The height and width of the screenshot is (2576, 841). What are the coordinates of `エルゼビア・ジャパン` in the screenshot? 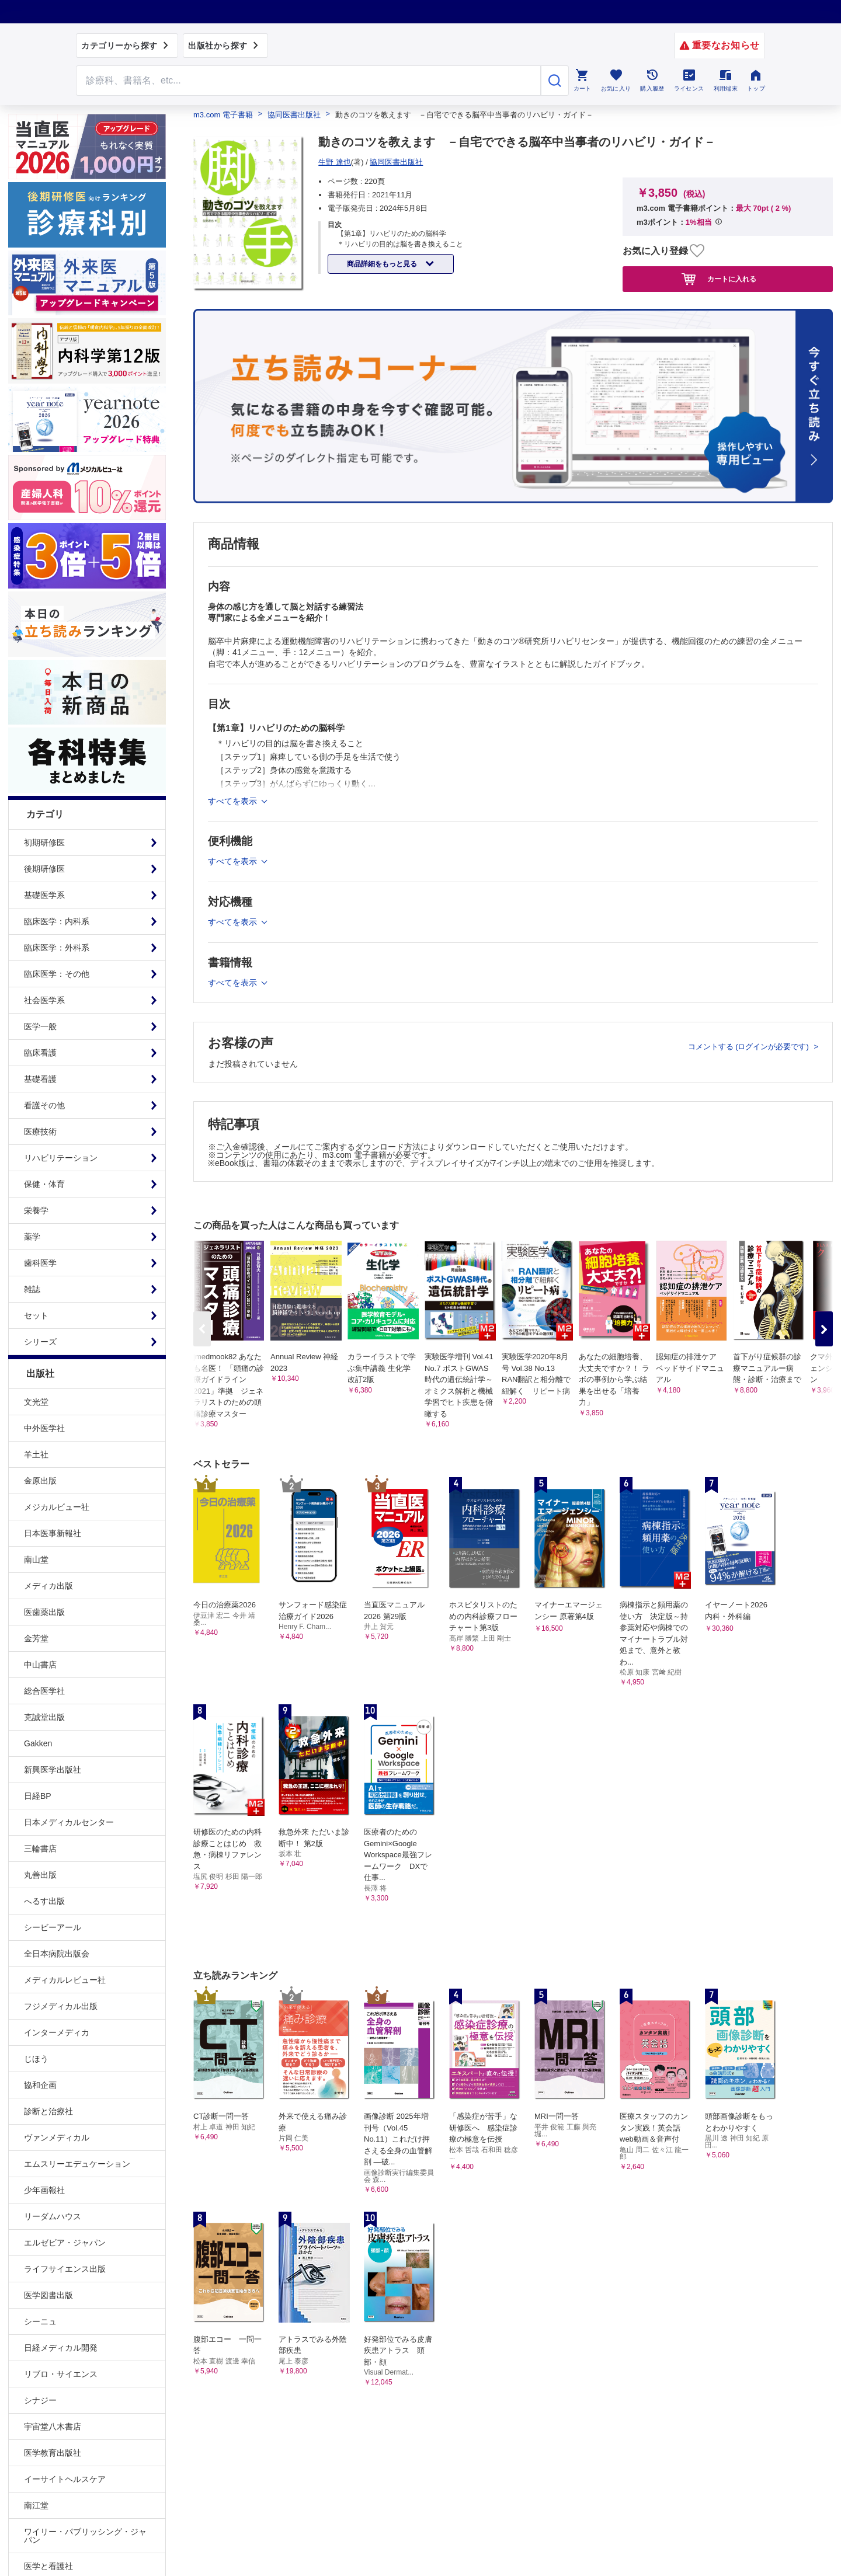 It's located at (65, 2242).